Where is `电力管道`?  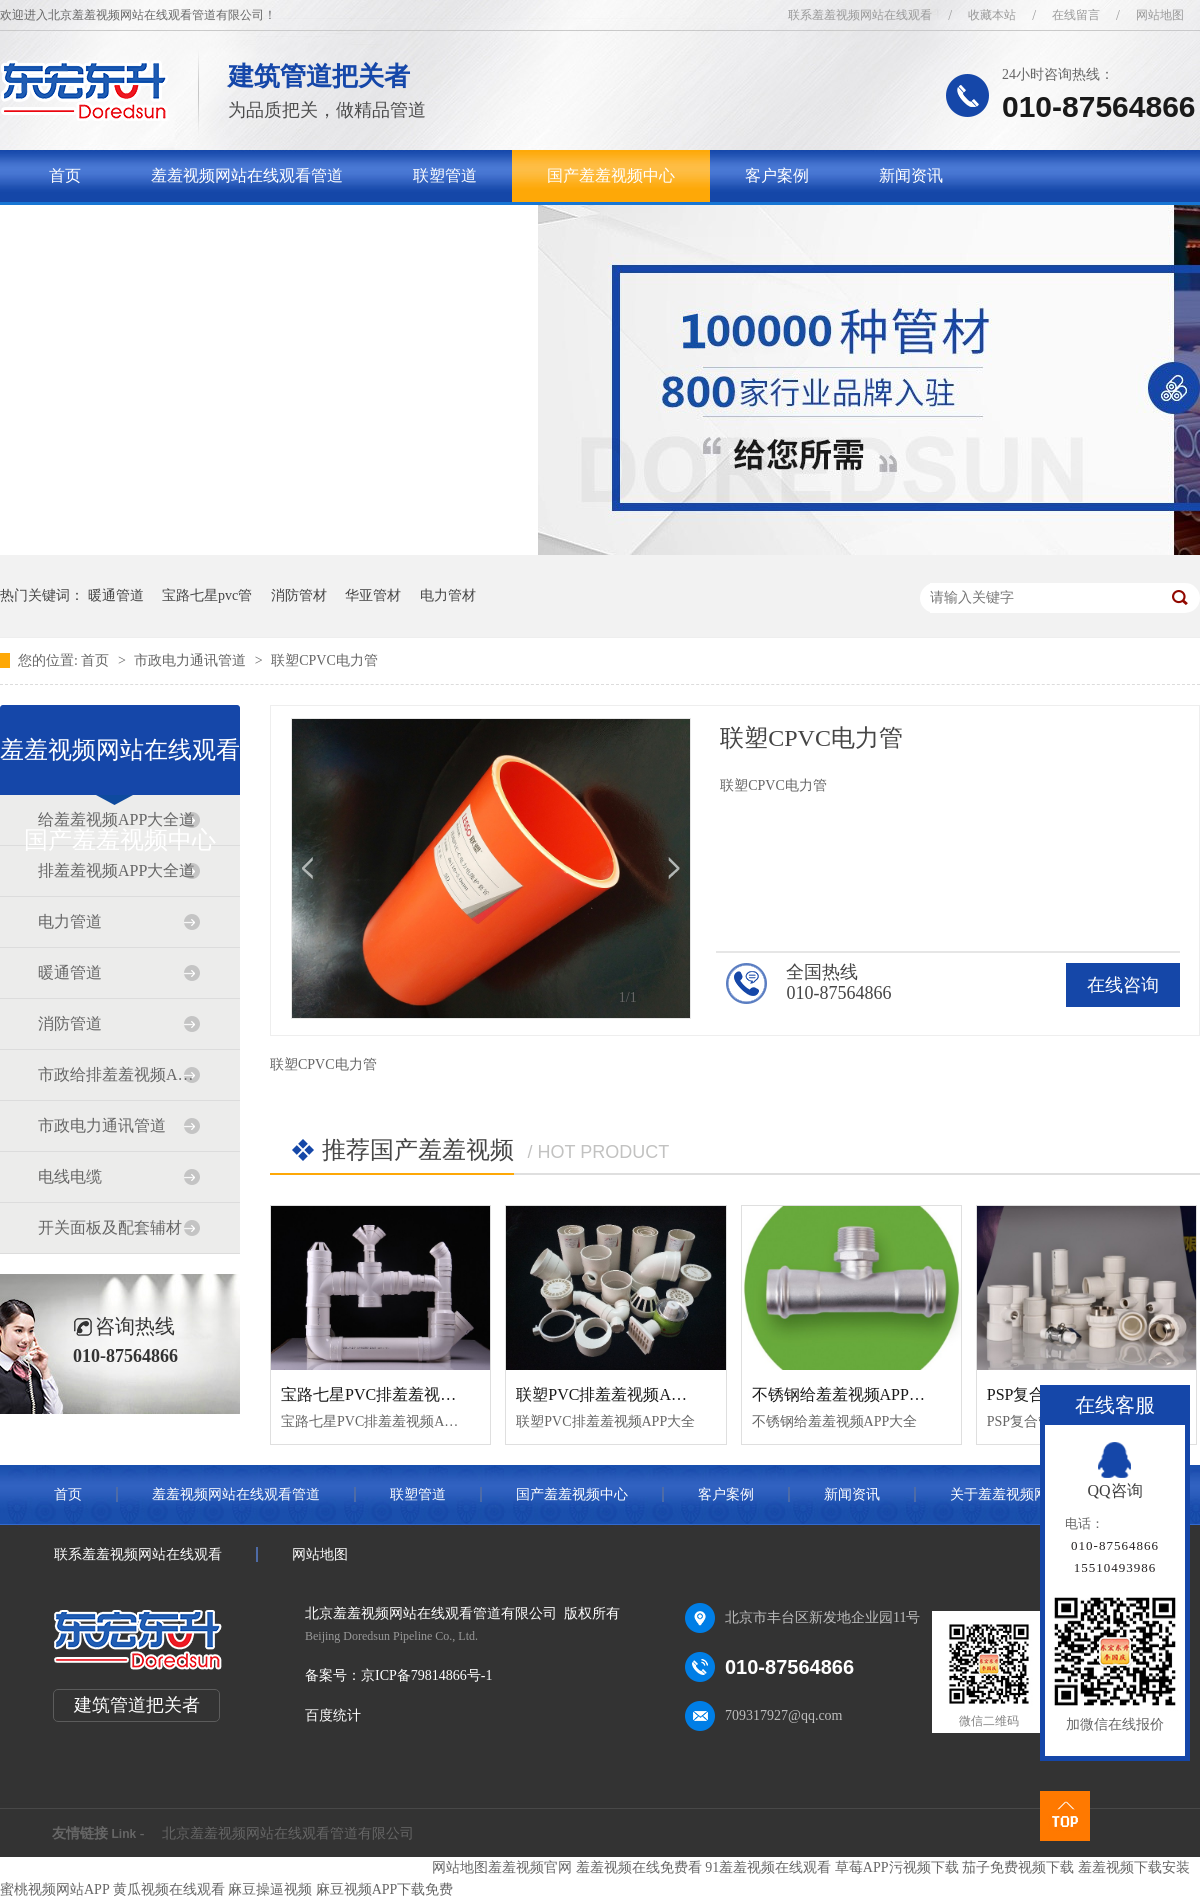 电力管道 is located at coordinates (70, 921).